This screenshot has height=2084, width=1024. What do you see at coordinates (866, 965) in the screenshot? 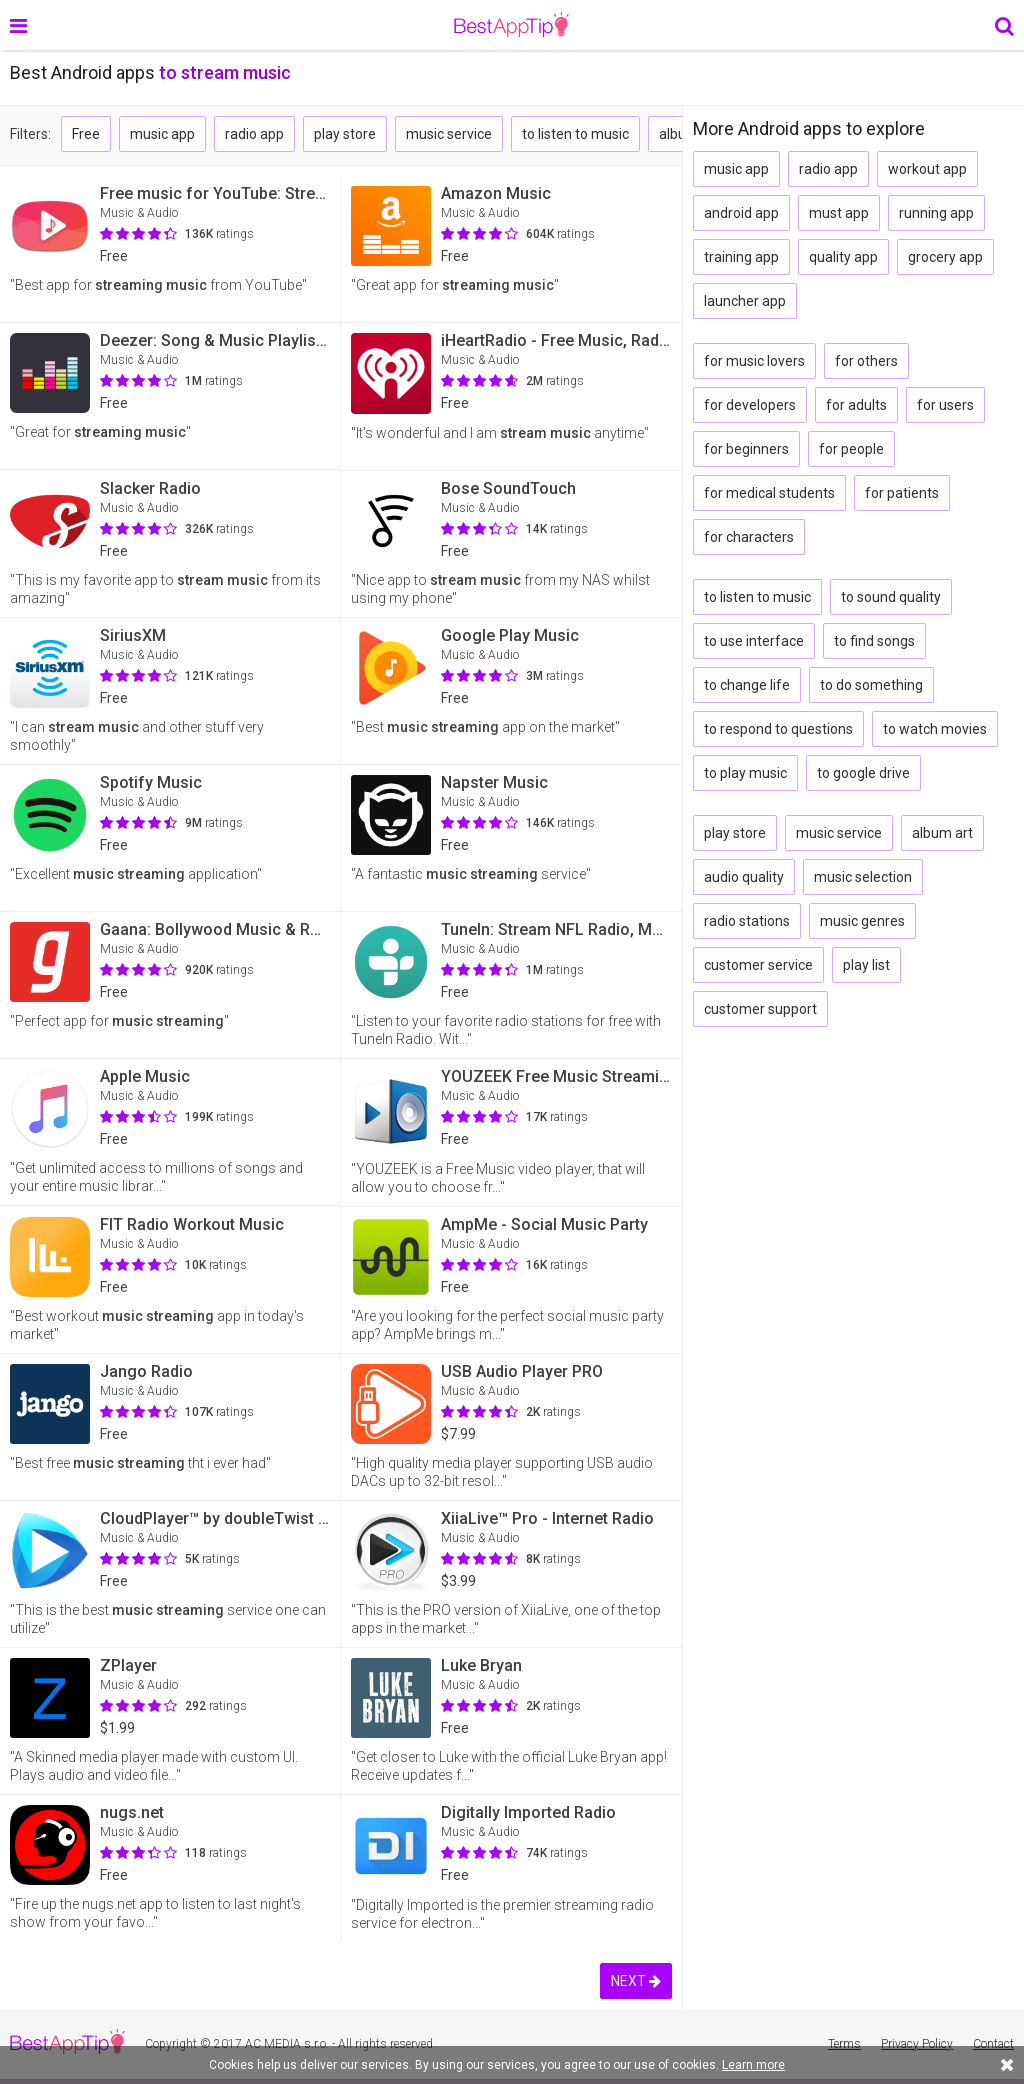
I see `play list` at bounding box center [866, 965].